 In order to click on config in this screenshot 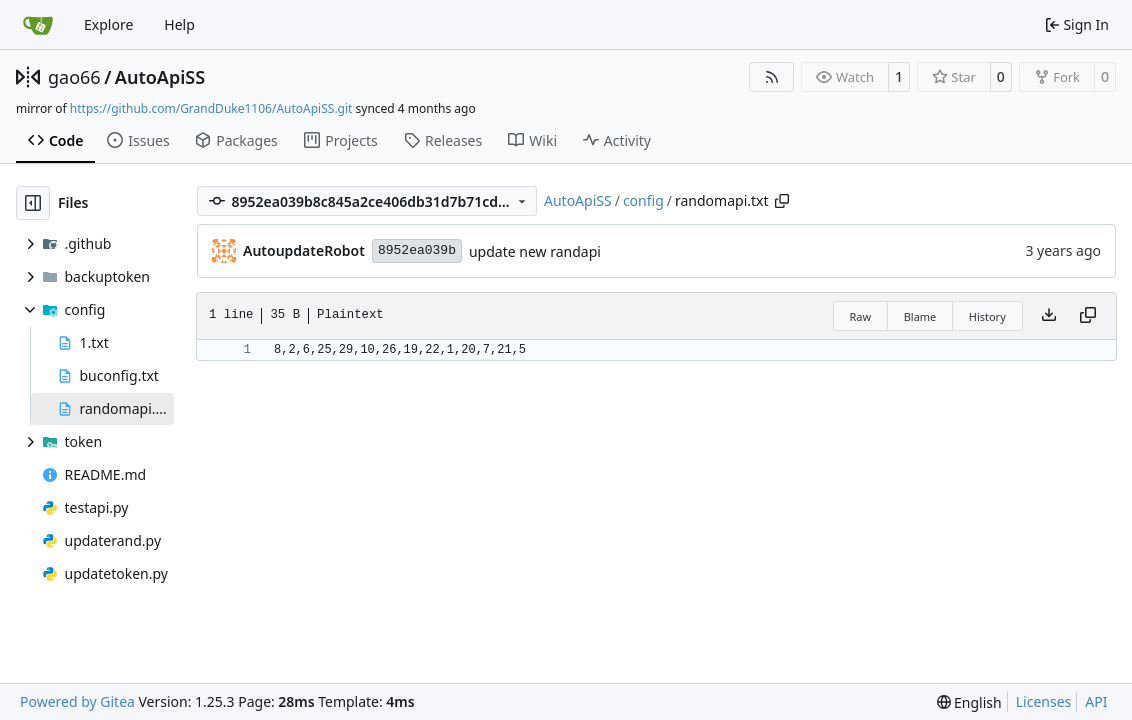, I will do `click(643, 200)`.